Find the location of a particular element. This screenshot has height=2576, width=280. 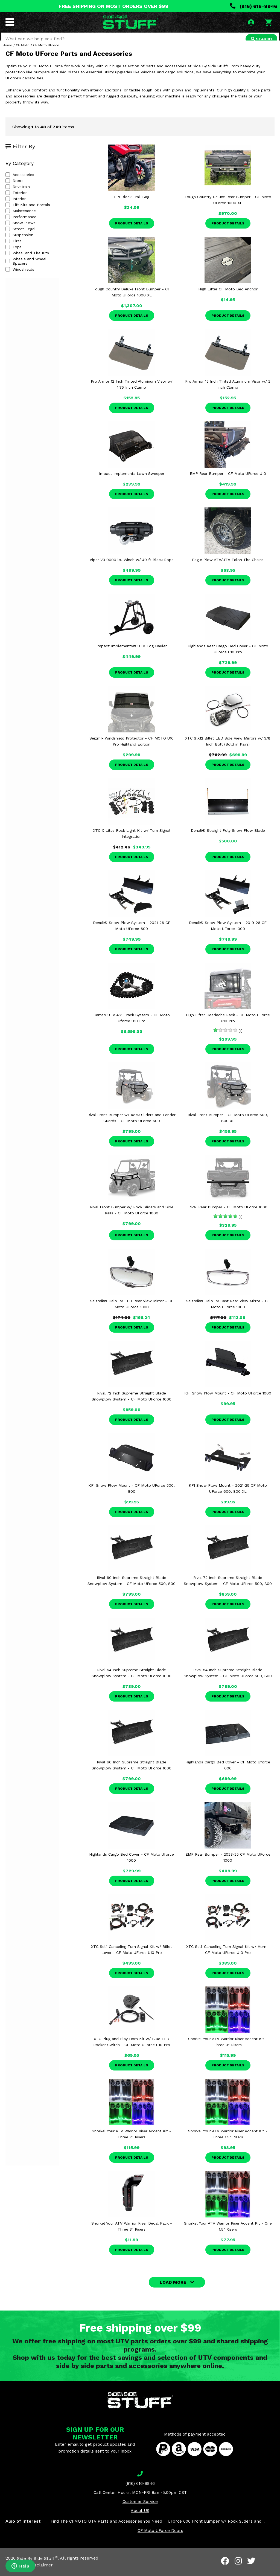

Denali® Snow Plow System - 2021-26 CF Moto UForce 600 is located at coordinates (131, 933).